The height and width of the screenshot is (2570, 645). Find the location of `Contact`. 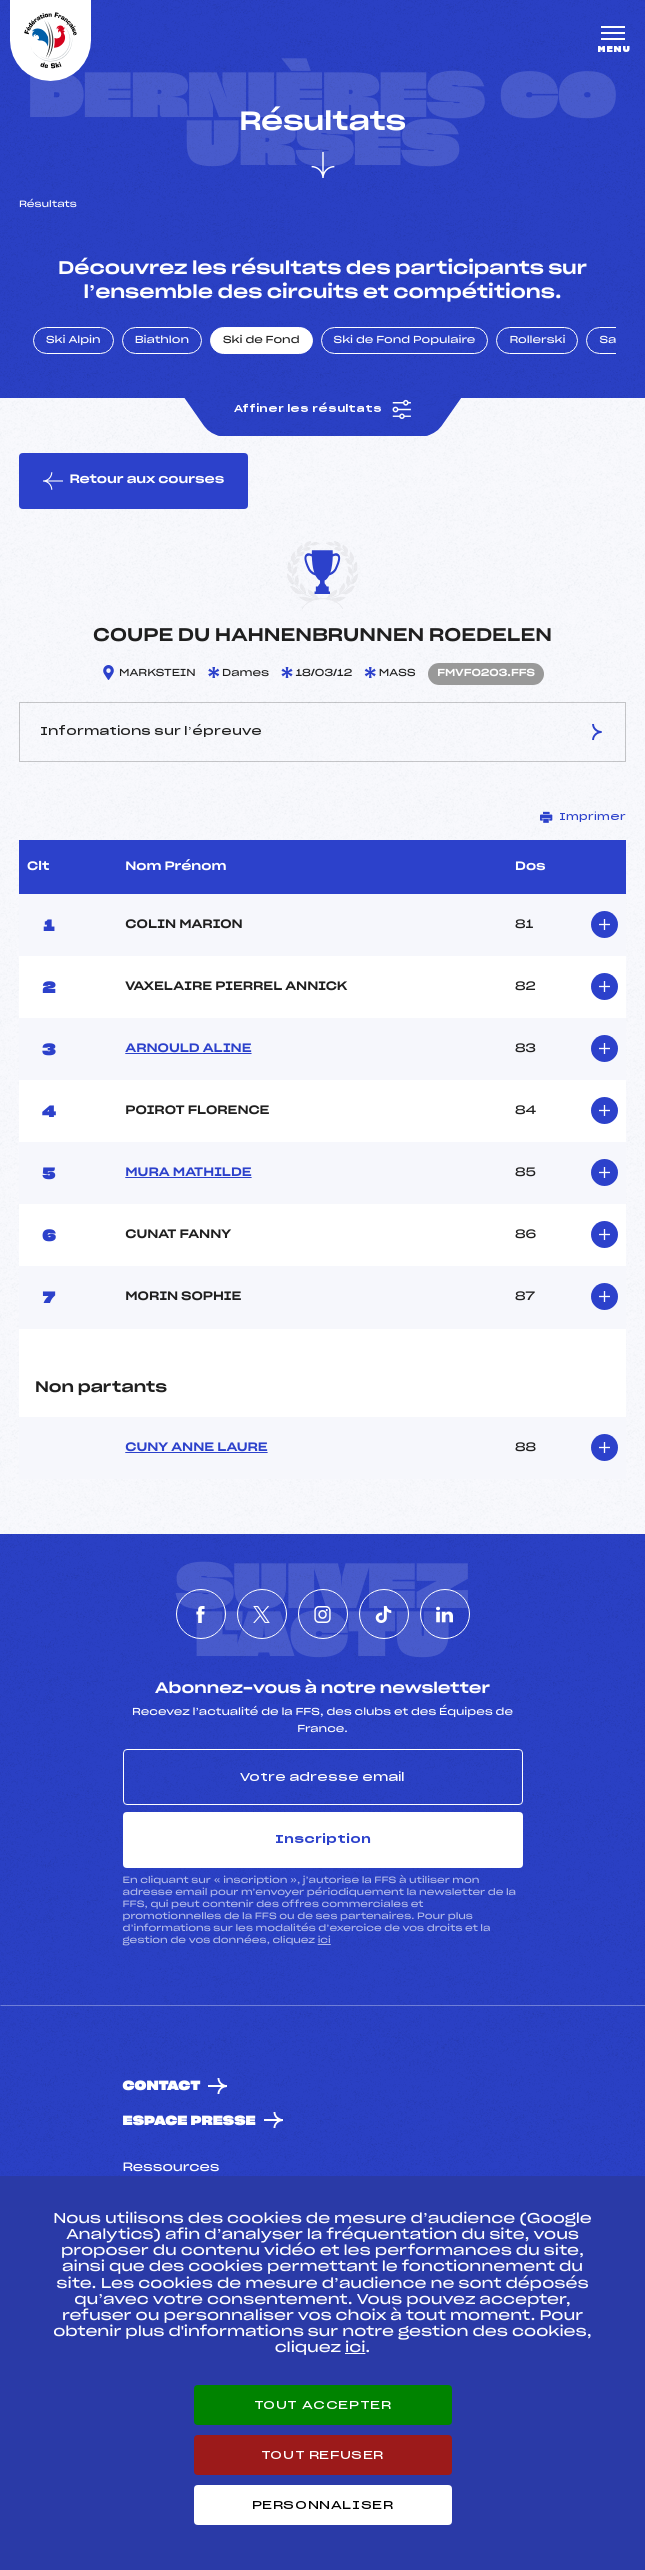

Contact is located at coordinates (162, 2086).